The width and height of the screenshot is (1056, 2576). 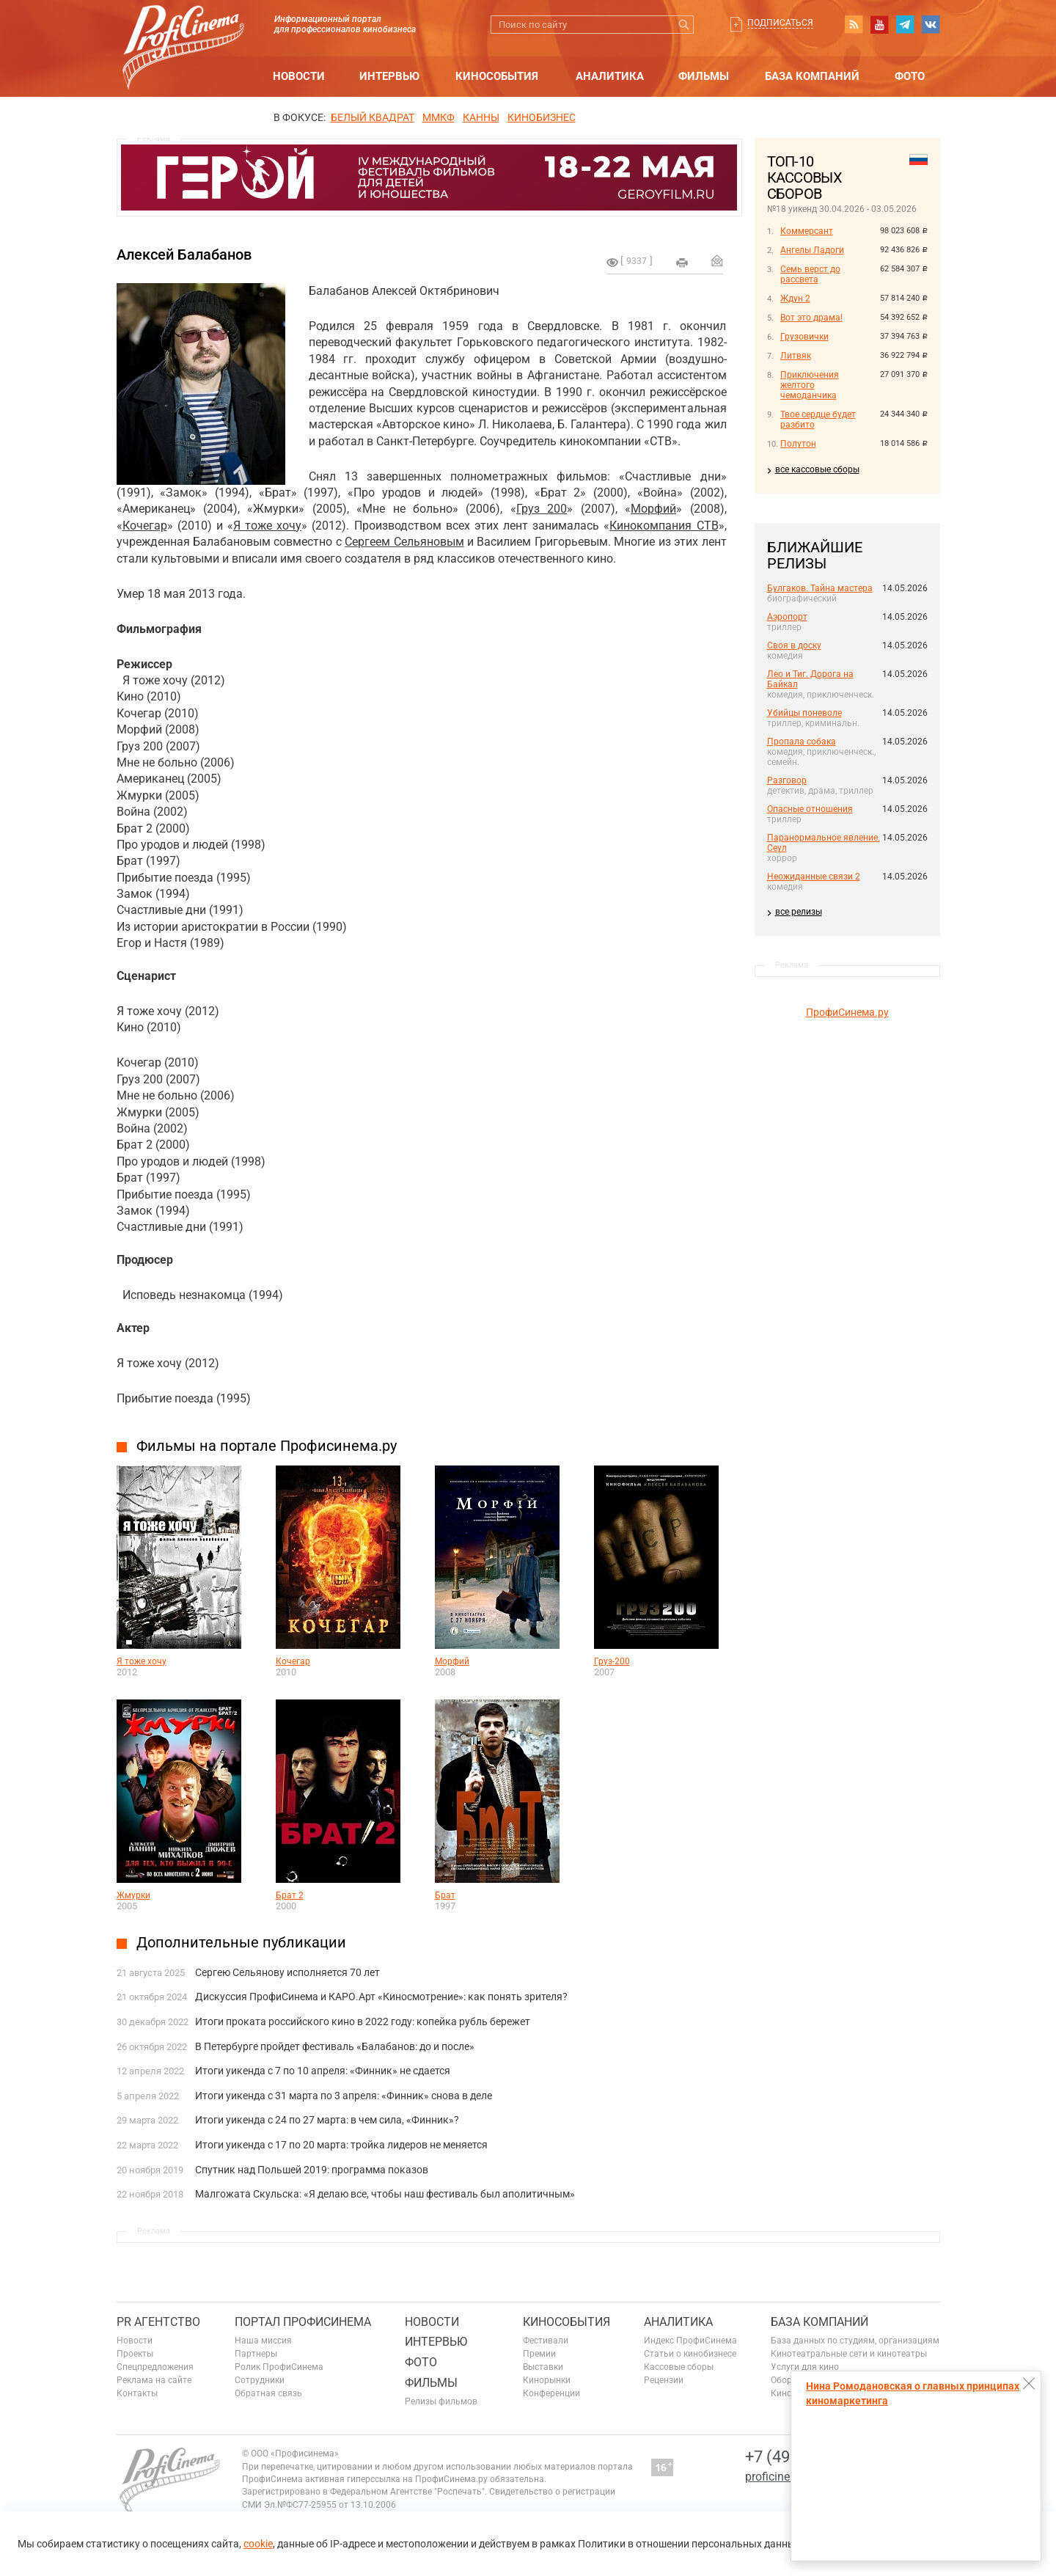 What do you see at coordinates (541, 117) in the screenshot?
I see `Кинобизнес` at bounding box center [541, 117].